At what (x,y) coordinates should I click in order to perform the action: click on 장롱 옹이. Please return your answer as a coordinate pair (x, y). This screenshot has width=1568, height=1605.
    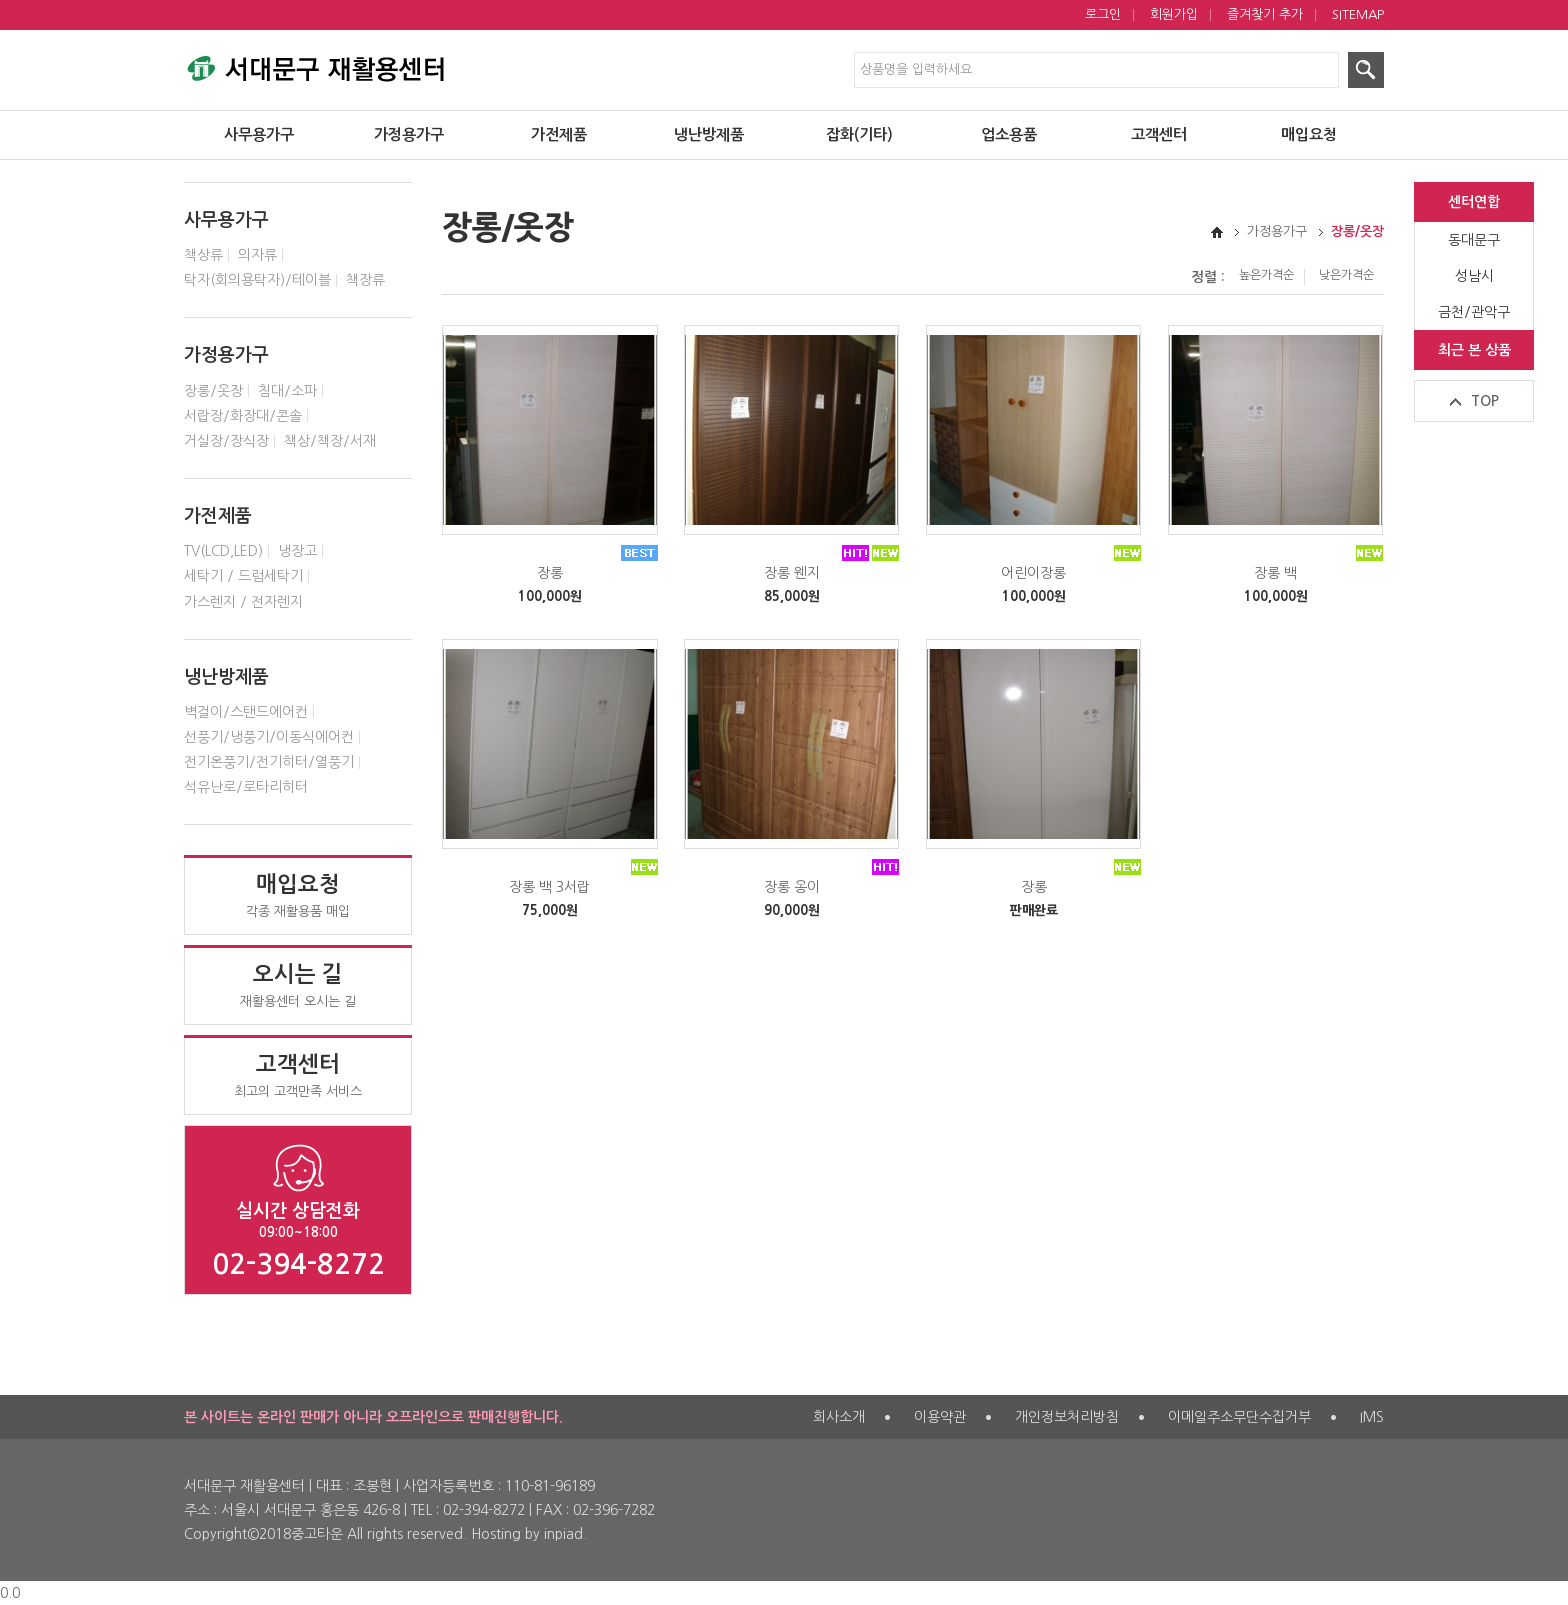
    Looking at the image, I should click on (792, 887).